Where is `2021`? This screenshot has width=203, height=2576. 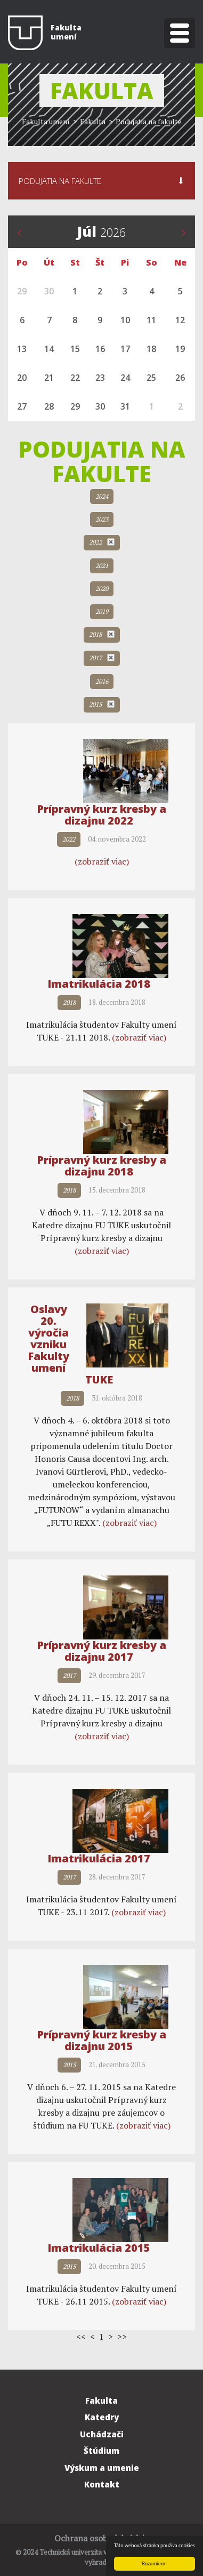
2021 is located at coordinates (101, 566).